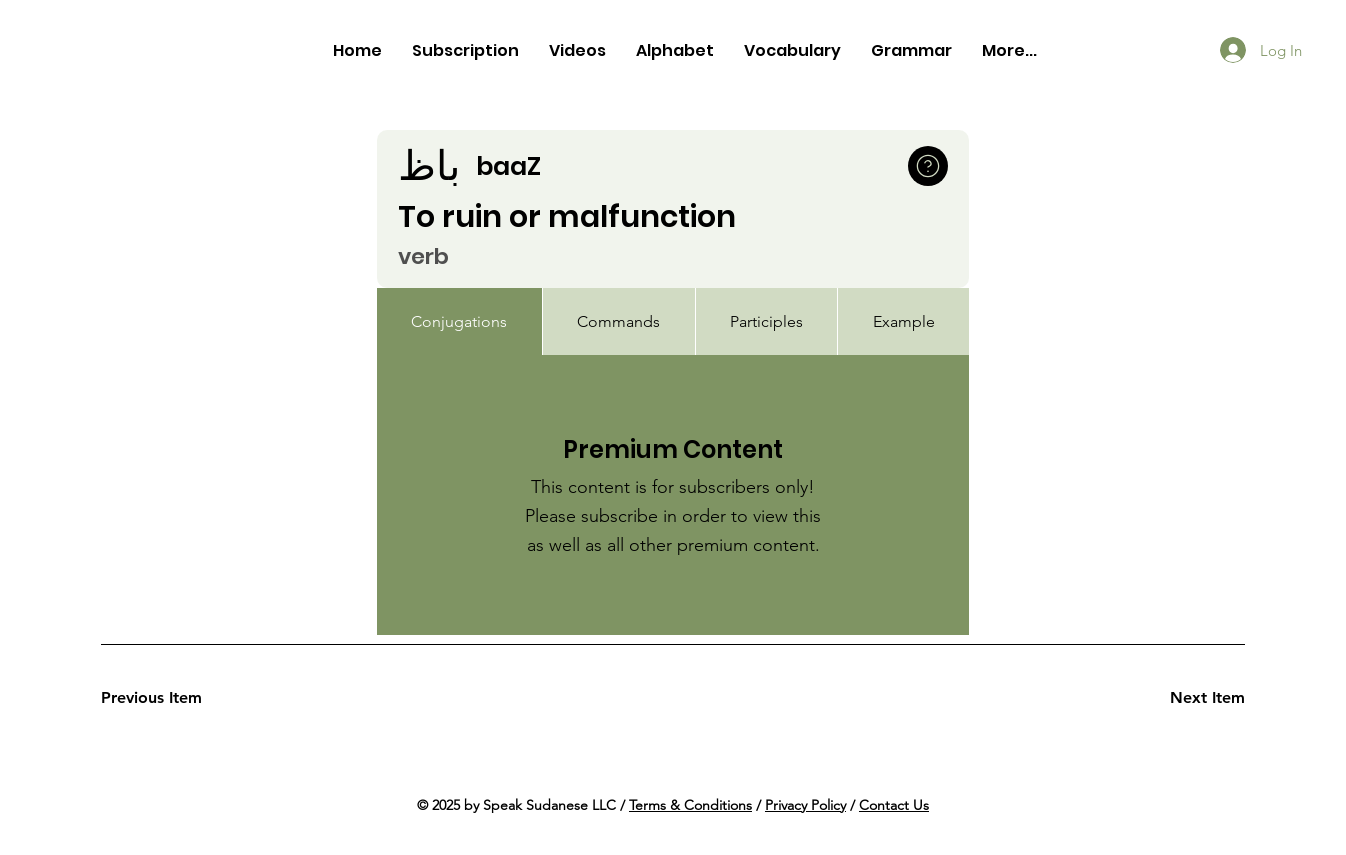 The image size is (1346, 855). I want to click on Terms & Conditions, so click(690, 805).